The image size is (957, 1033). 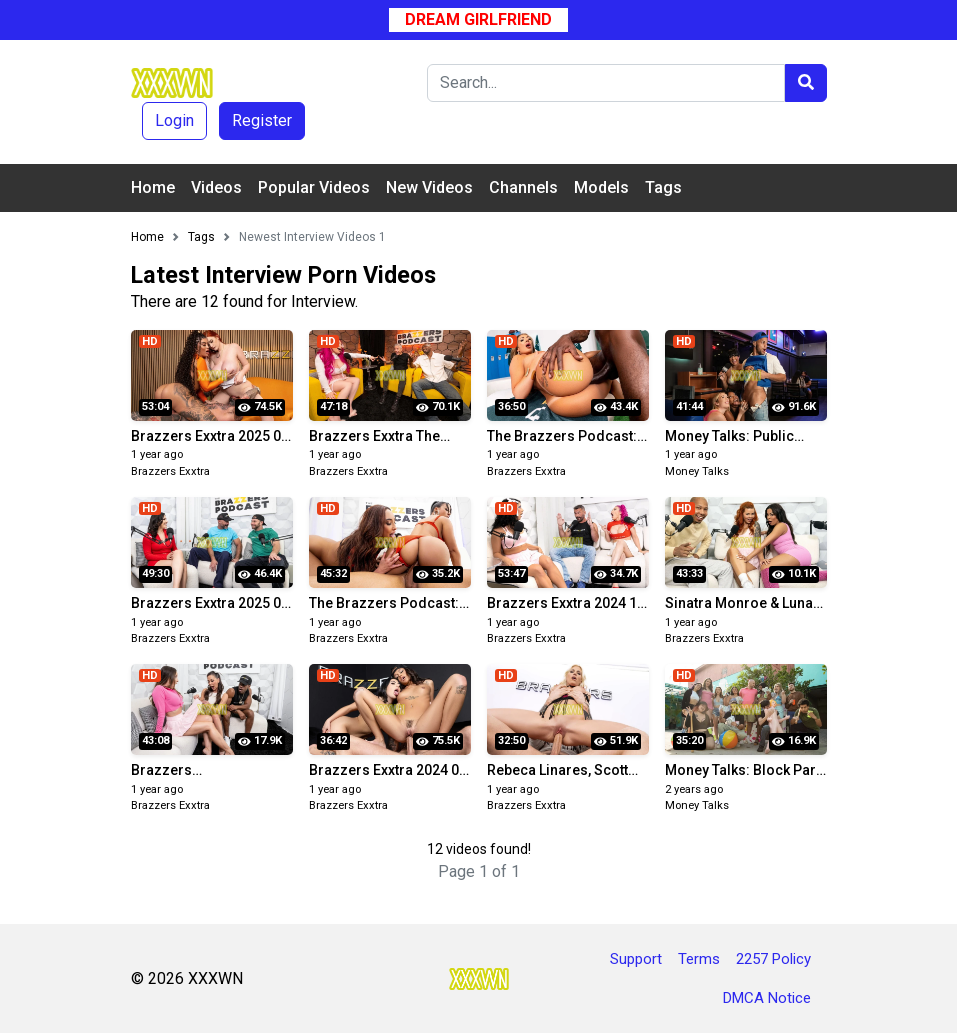 What do you see at coordinates (699, 959) in the screenshot?
I see `Terms` at bounding box center [699, 959].